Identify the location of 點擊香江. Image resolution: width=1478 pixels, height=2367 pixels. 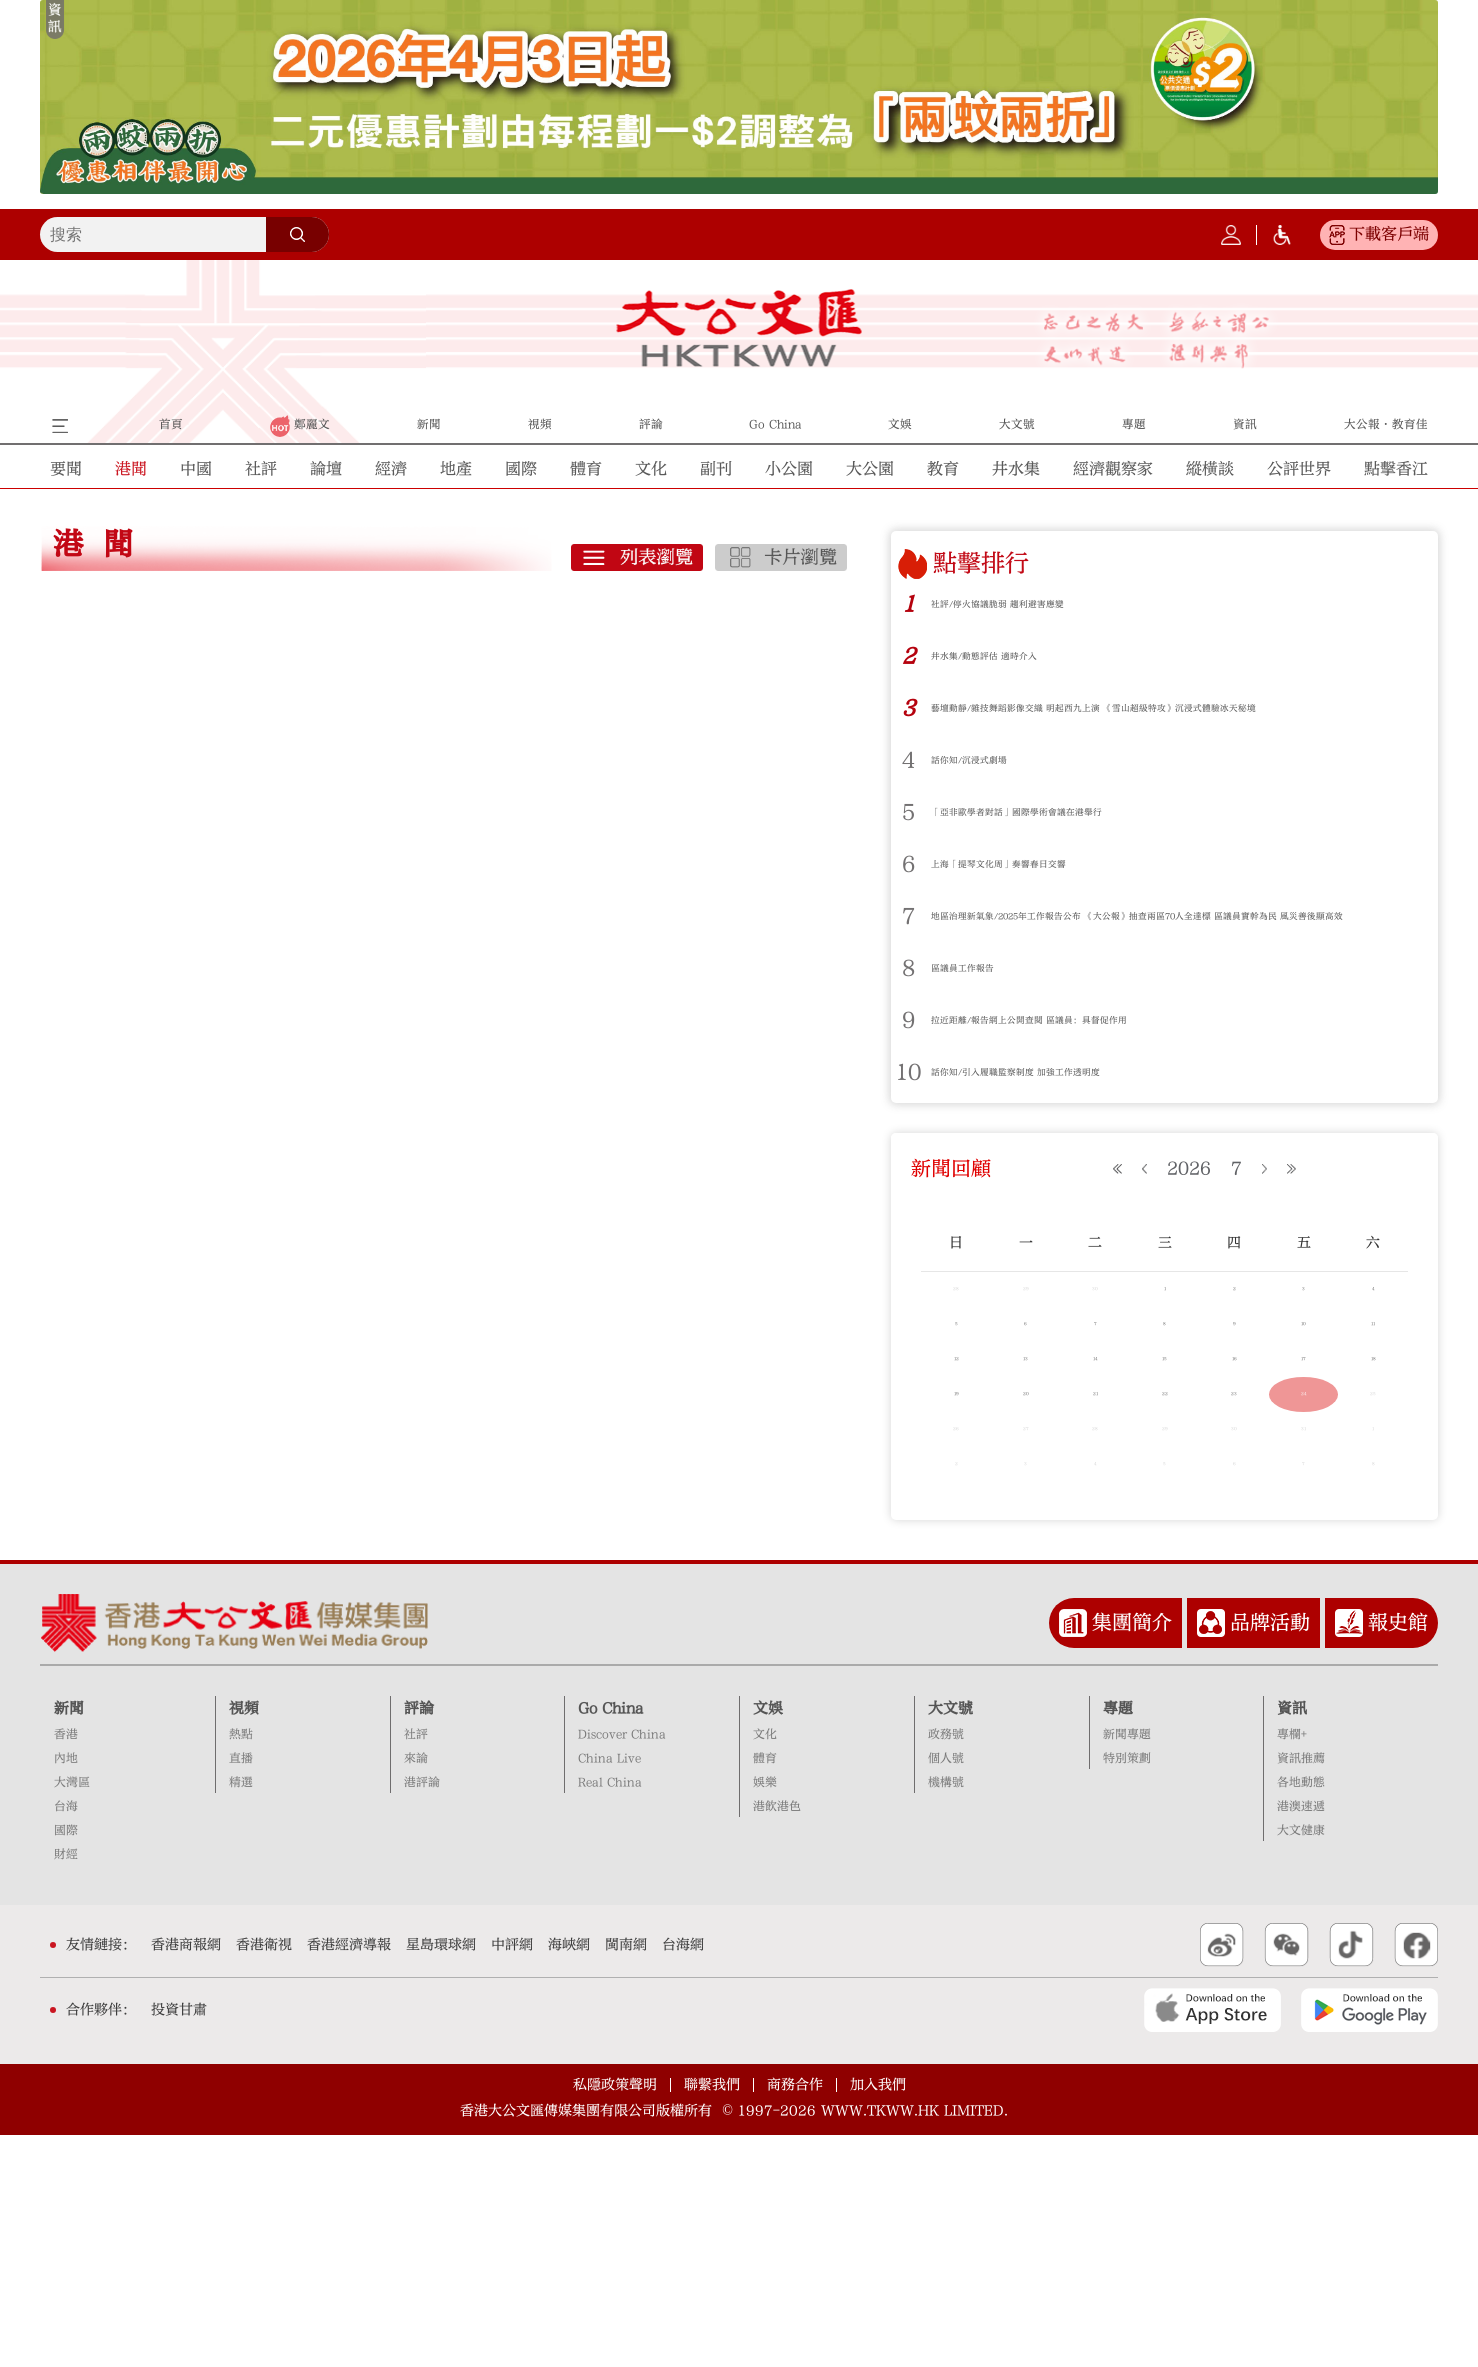
(1396, 469).